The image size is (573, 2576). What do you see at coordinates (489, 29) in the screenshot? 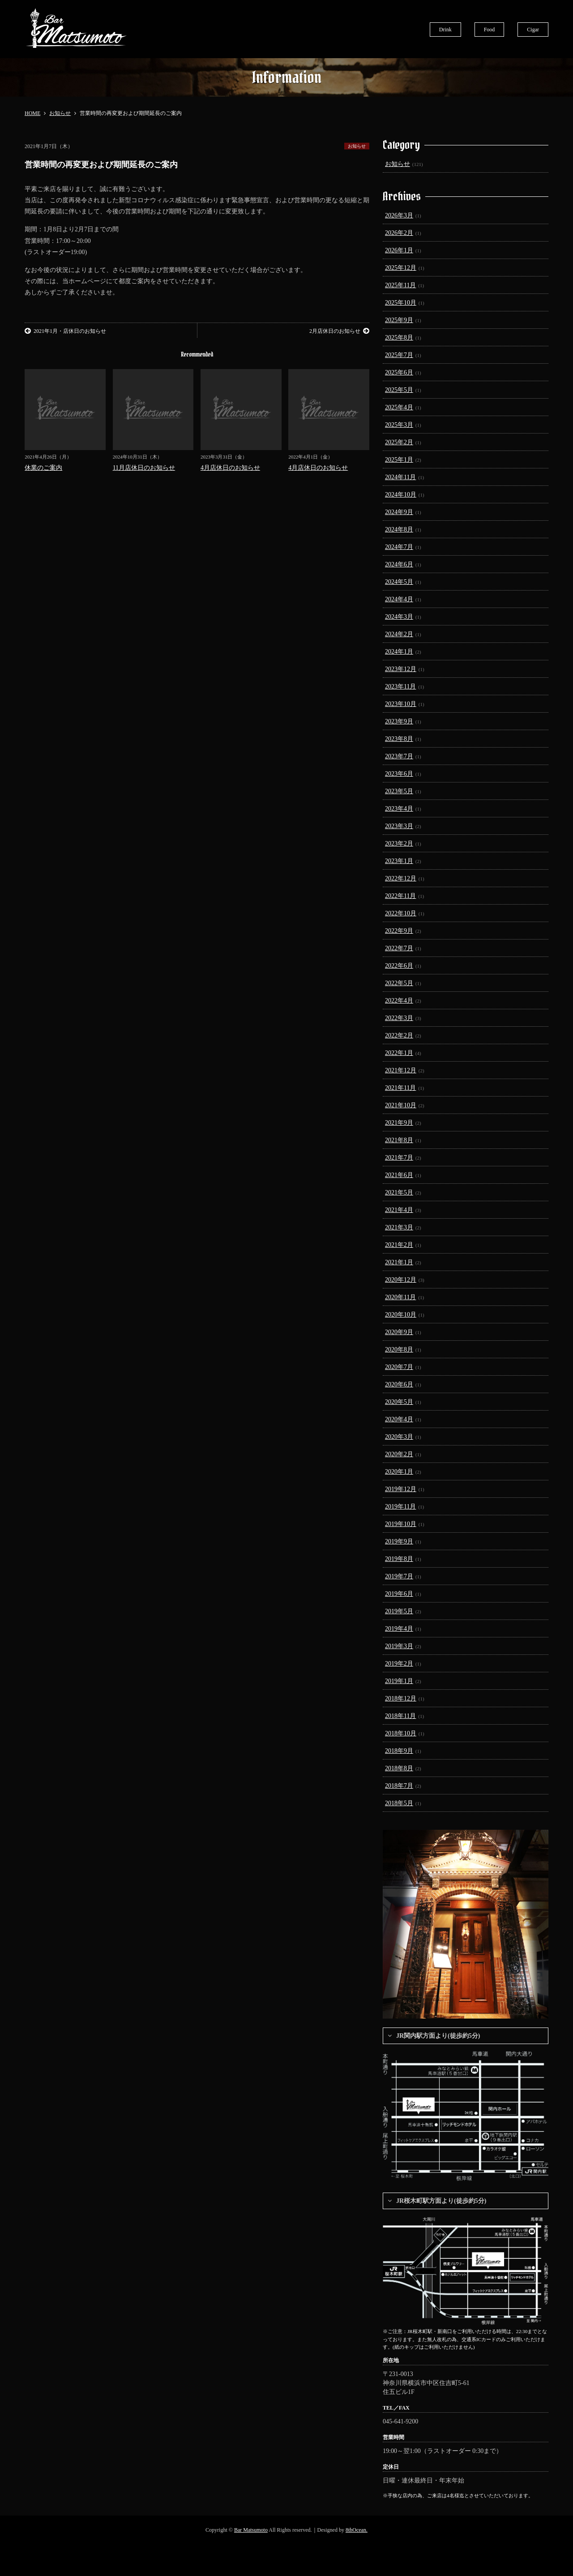
I see `Food` at bounding box center [489, 29].